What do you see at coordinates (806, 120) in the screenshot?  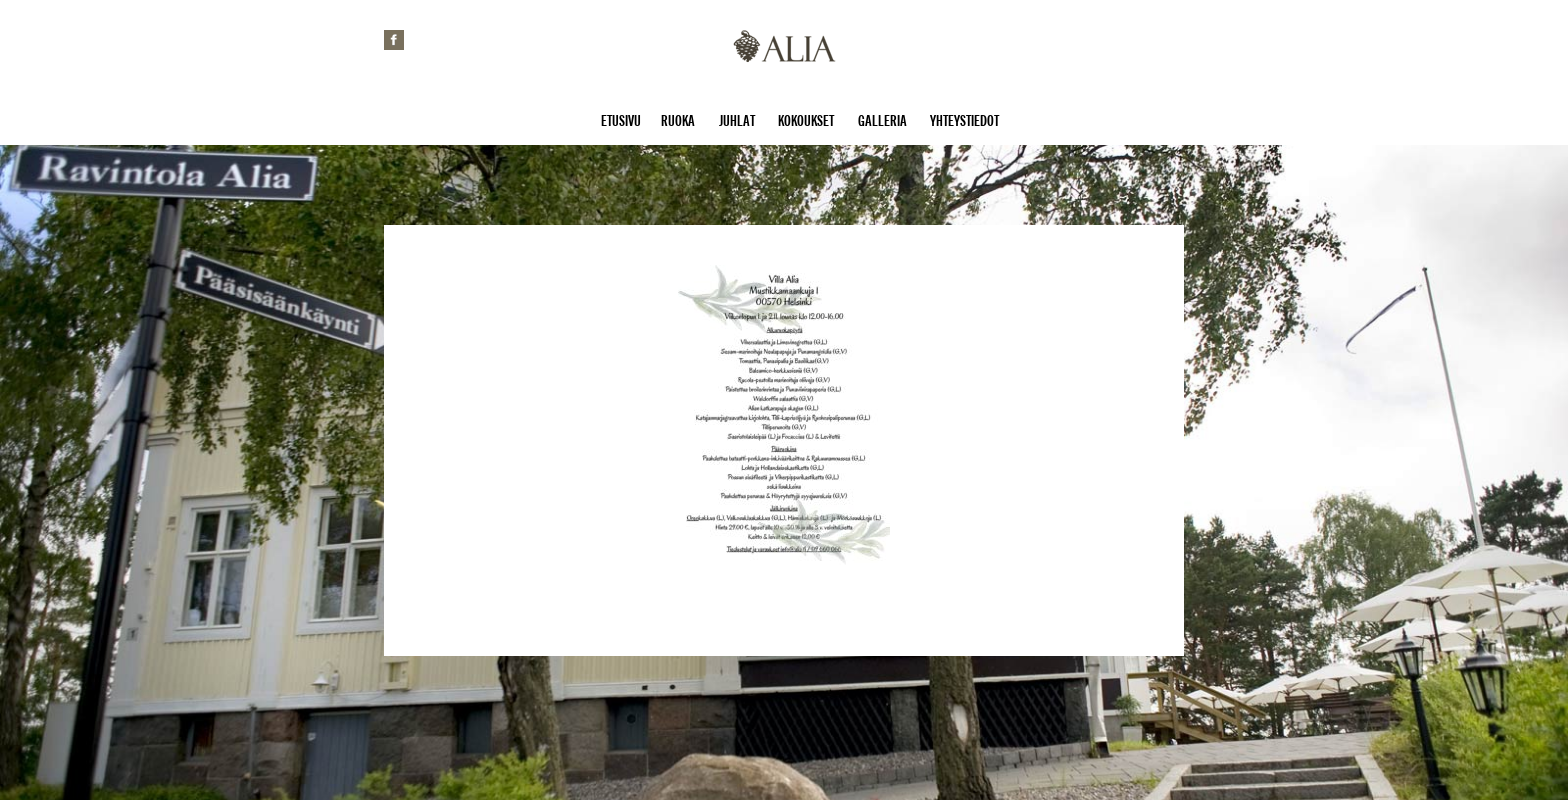 I see `Kokoukset` at bounding box center [806, 120].